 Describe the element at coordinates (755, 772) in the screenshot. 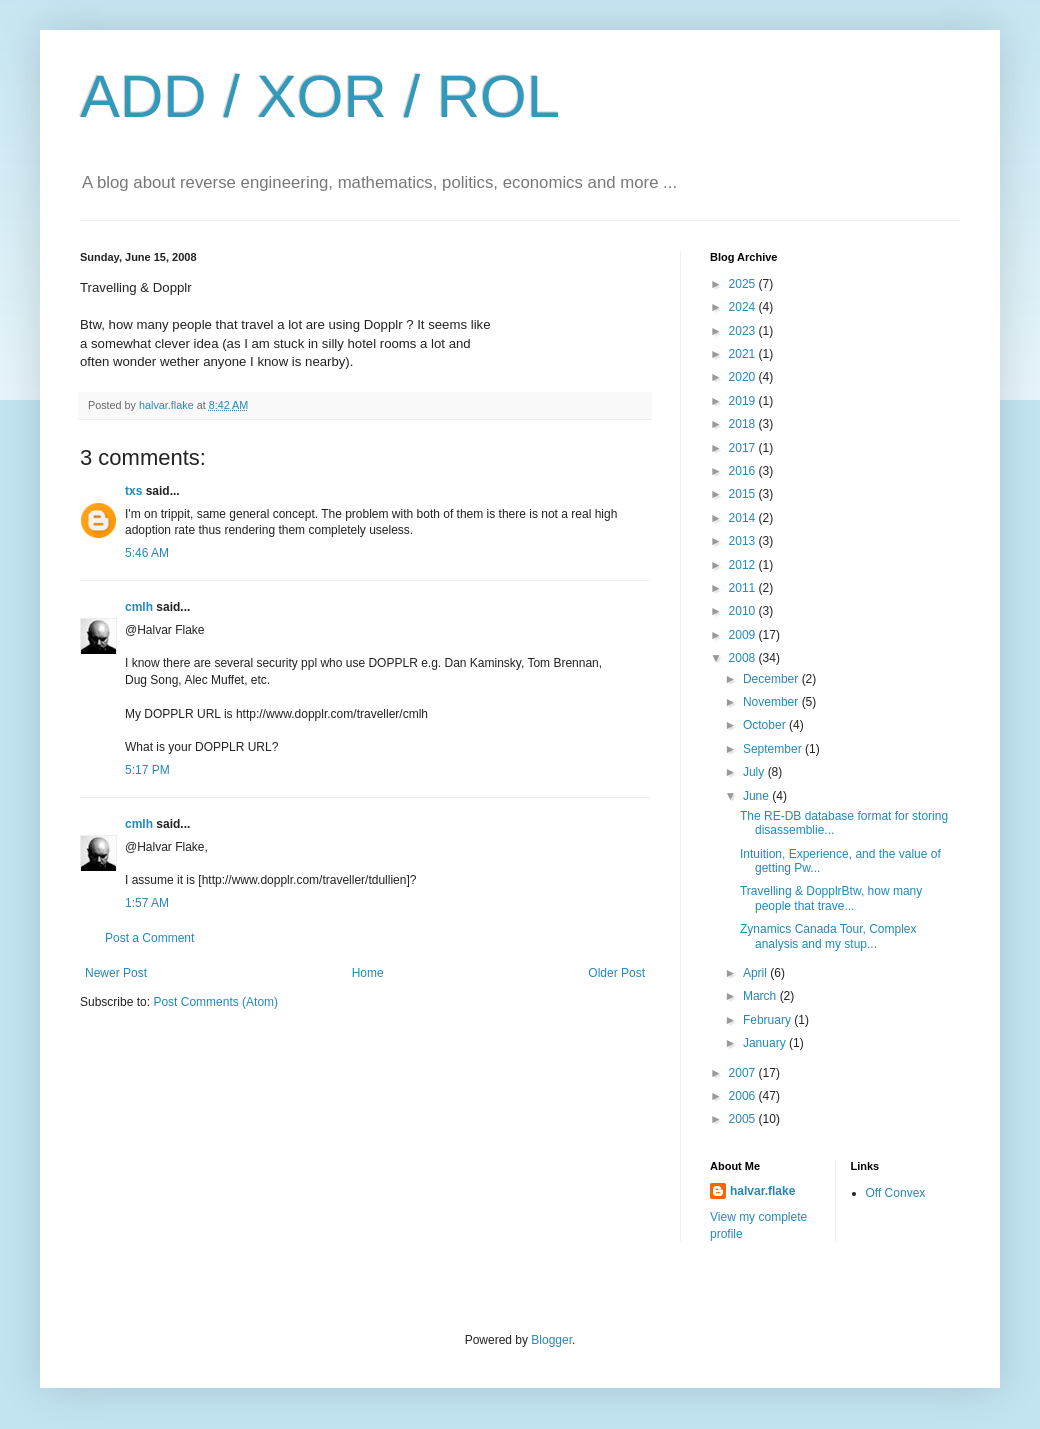

I see `July` at that location.